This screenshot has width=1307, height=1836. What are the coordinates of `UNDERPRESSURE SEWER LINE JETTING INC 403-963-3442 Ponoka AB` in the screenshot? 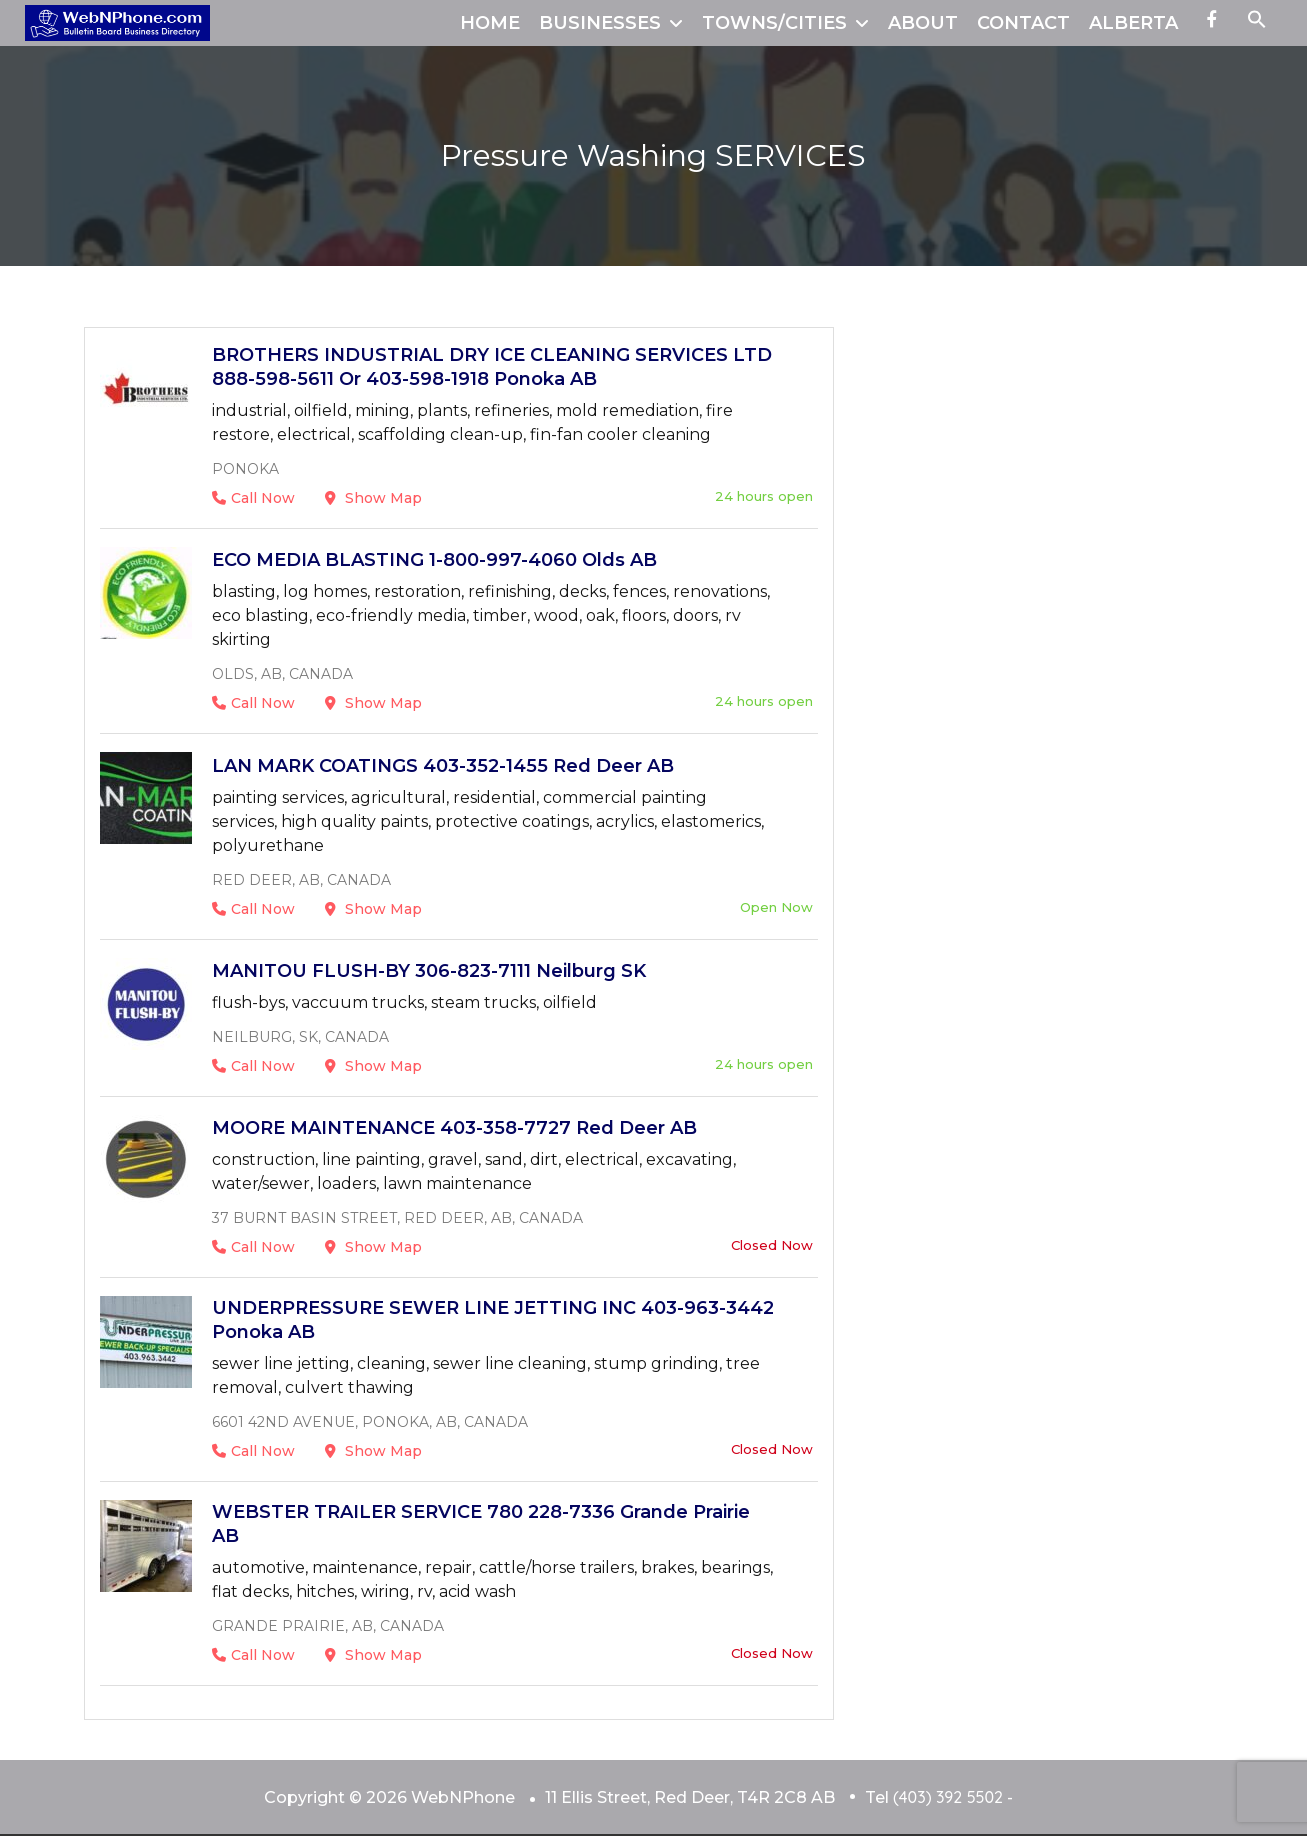 It's located at (493, 1320).